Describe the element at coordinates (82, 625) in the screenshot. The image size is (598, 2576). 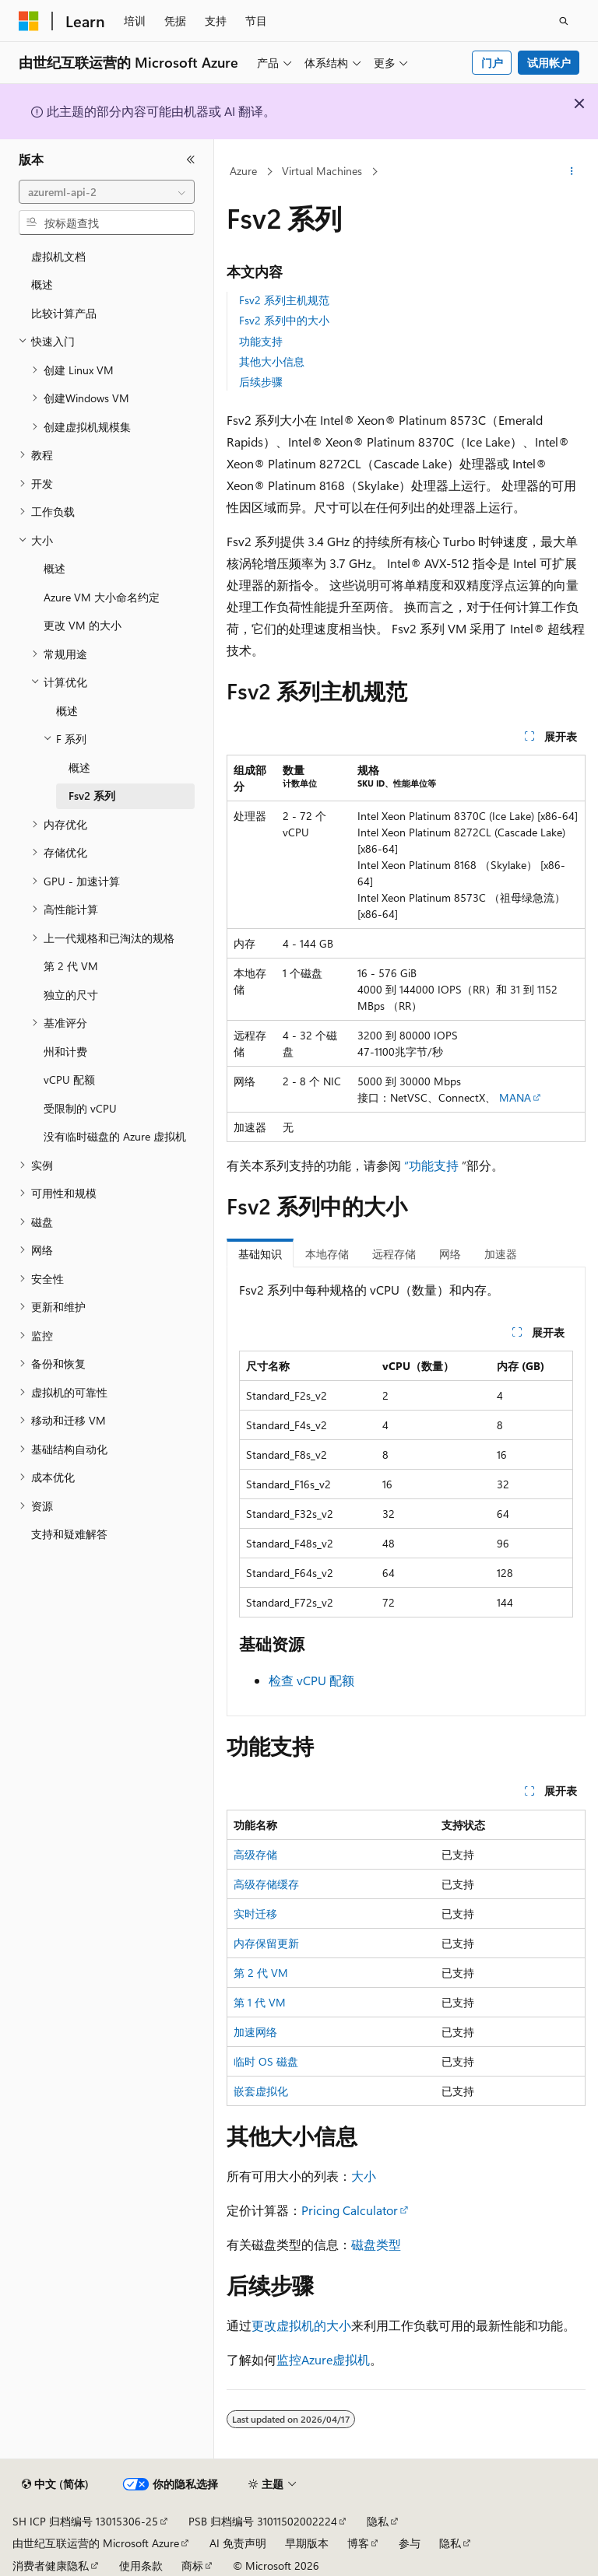
I see `更改 VM 的大小 [treeitem]` at that location.